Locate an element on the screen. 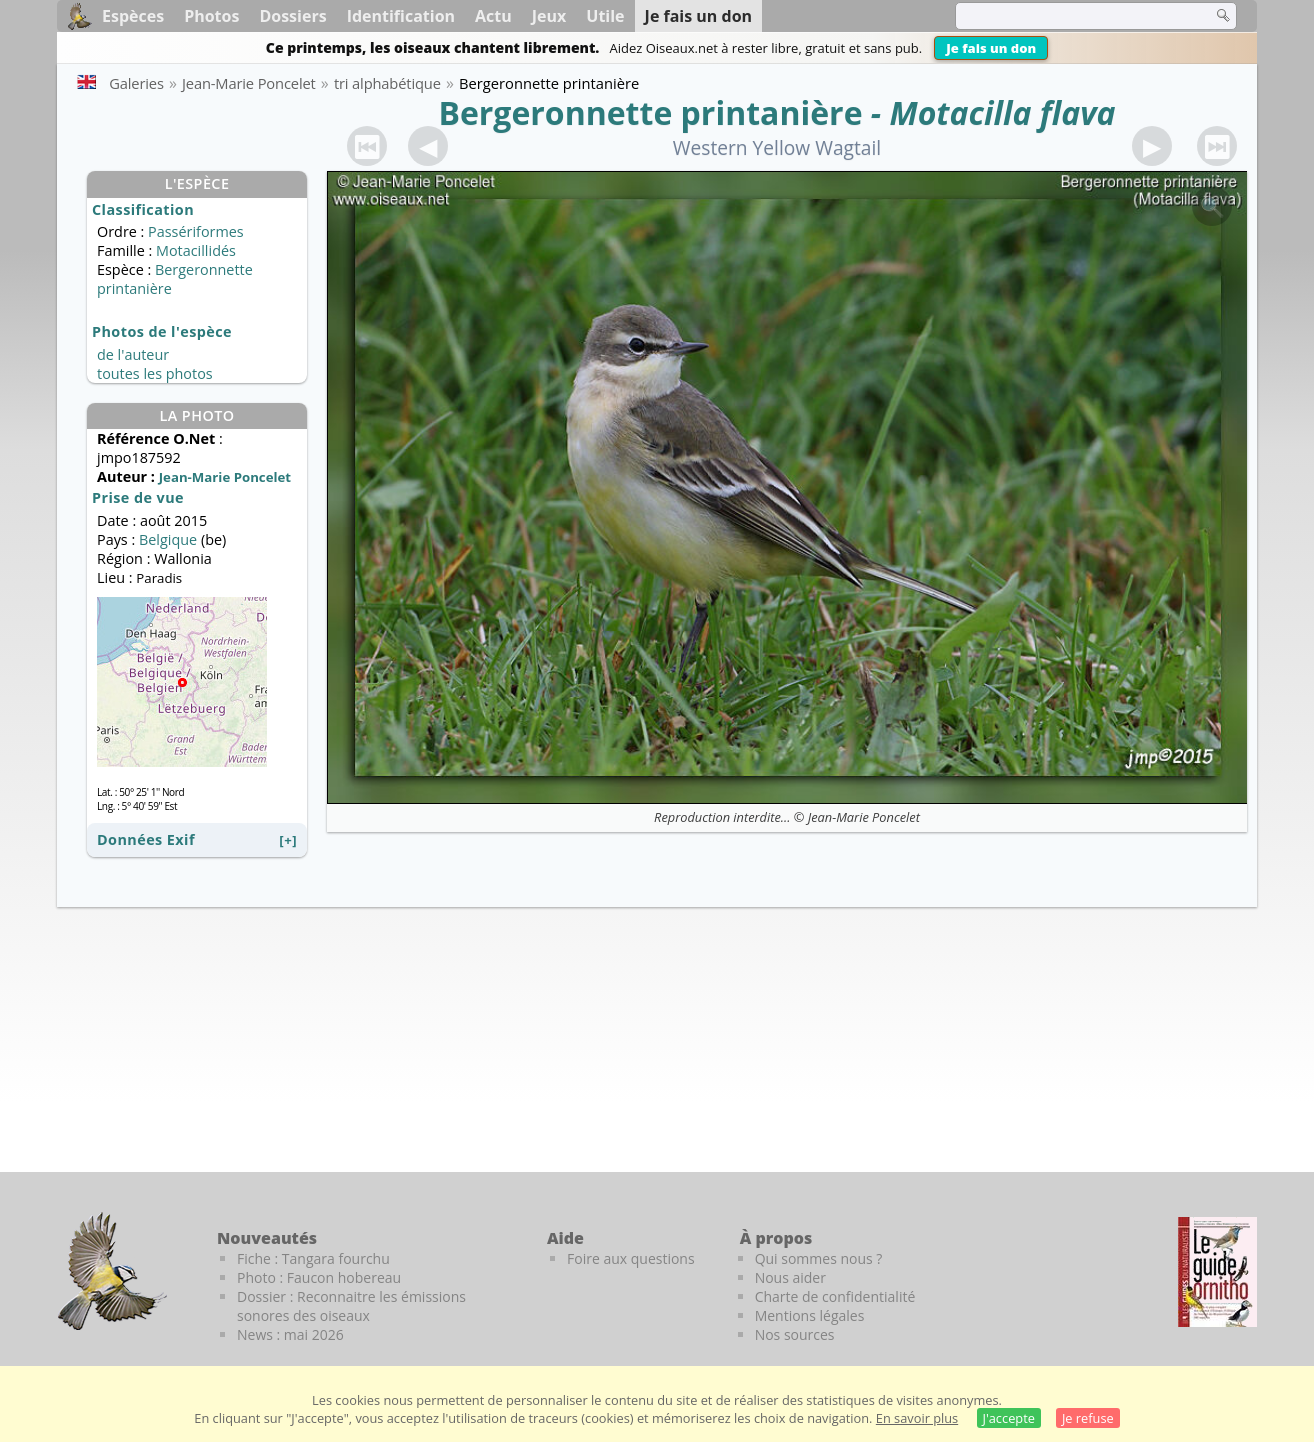 This screenshot has height=1442, width=1314. toutes les photos is located at coordinates (155, 373).